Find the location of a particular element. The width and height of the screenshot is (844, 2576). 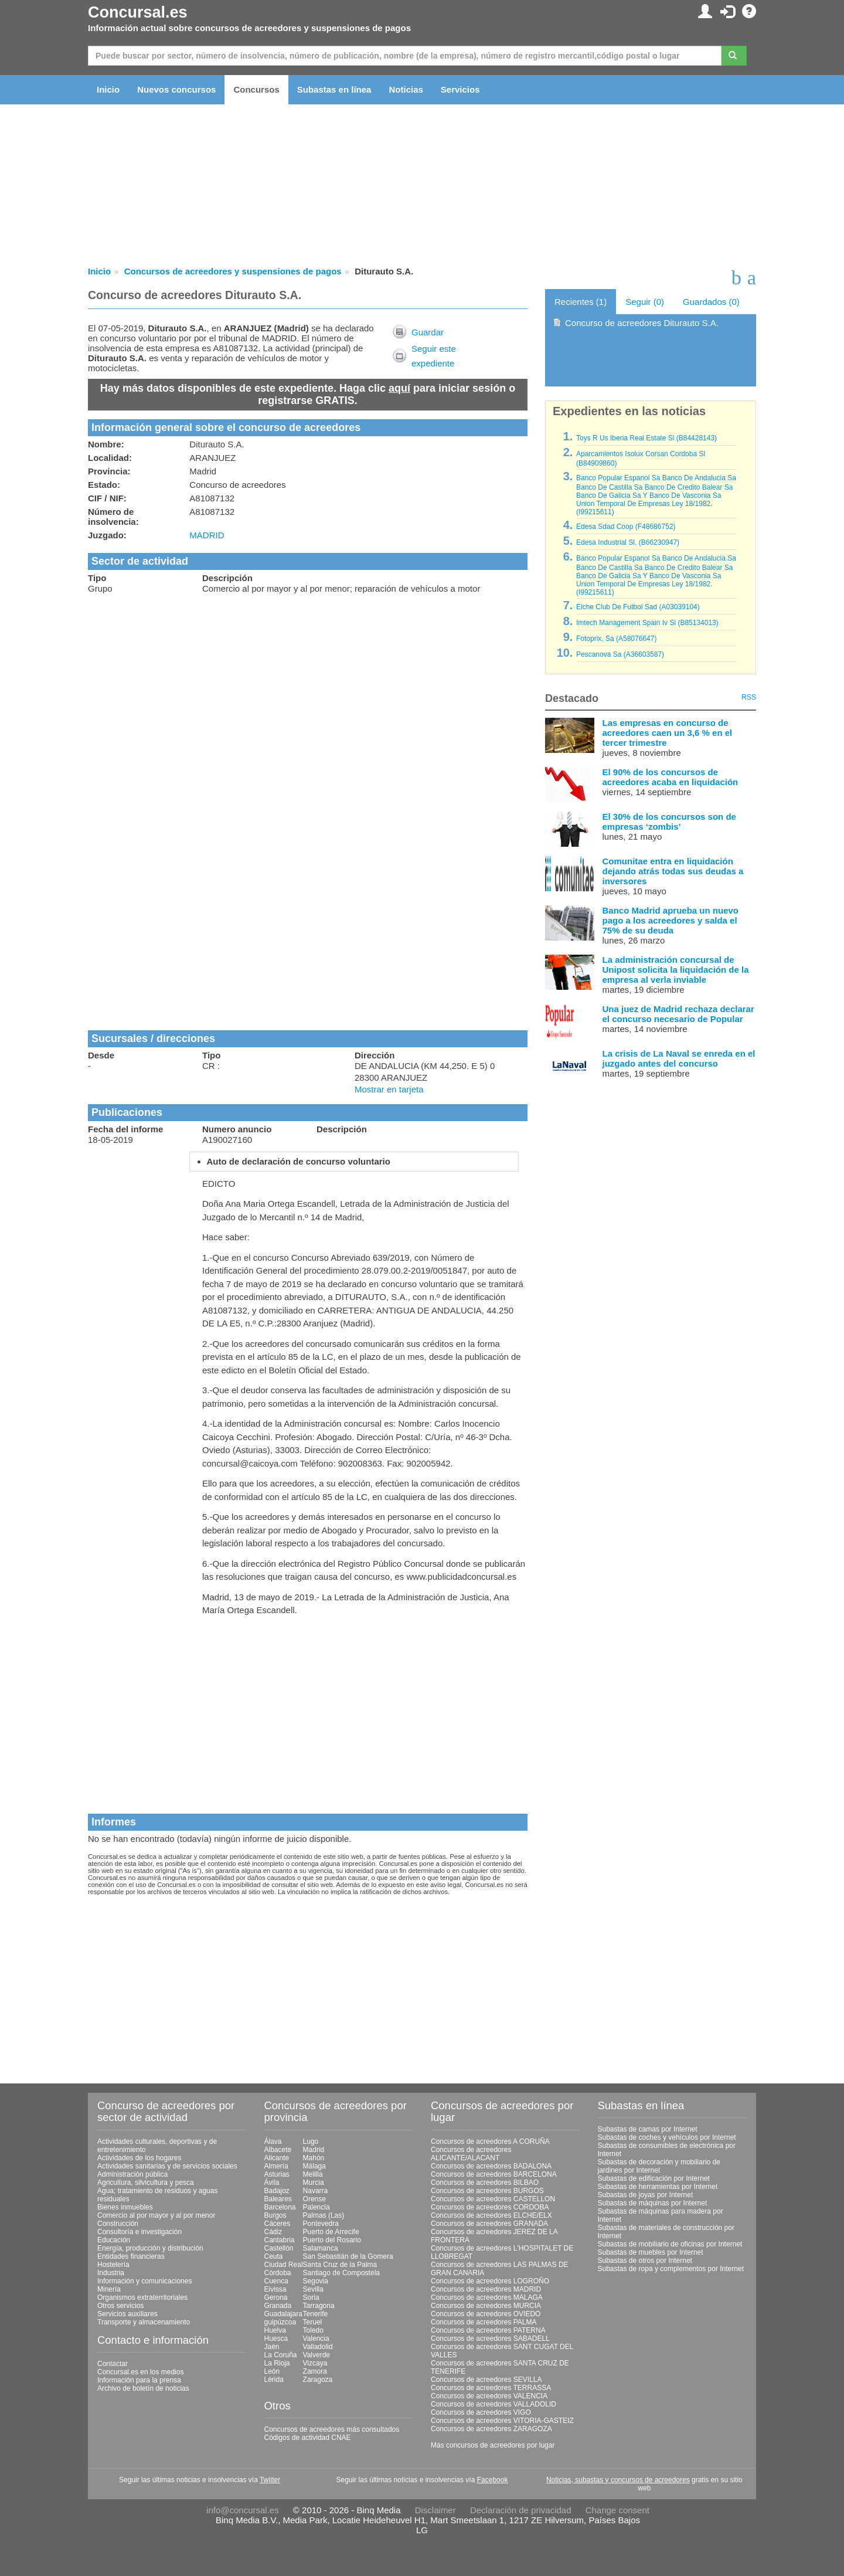

Lugo is located at coordinates (311, 2141).